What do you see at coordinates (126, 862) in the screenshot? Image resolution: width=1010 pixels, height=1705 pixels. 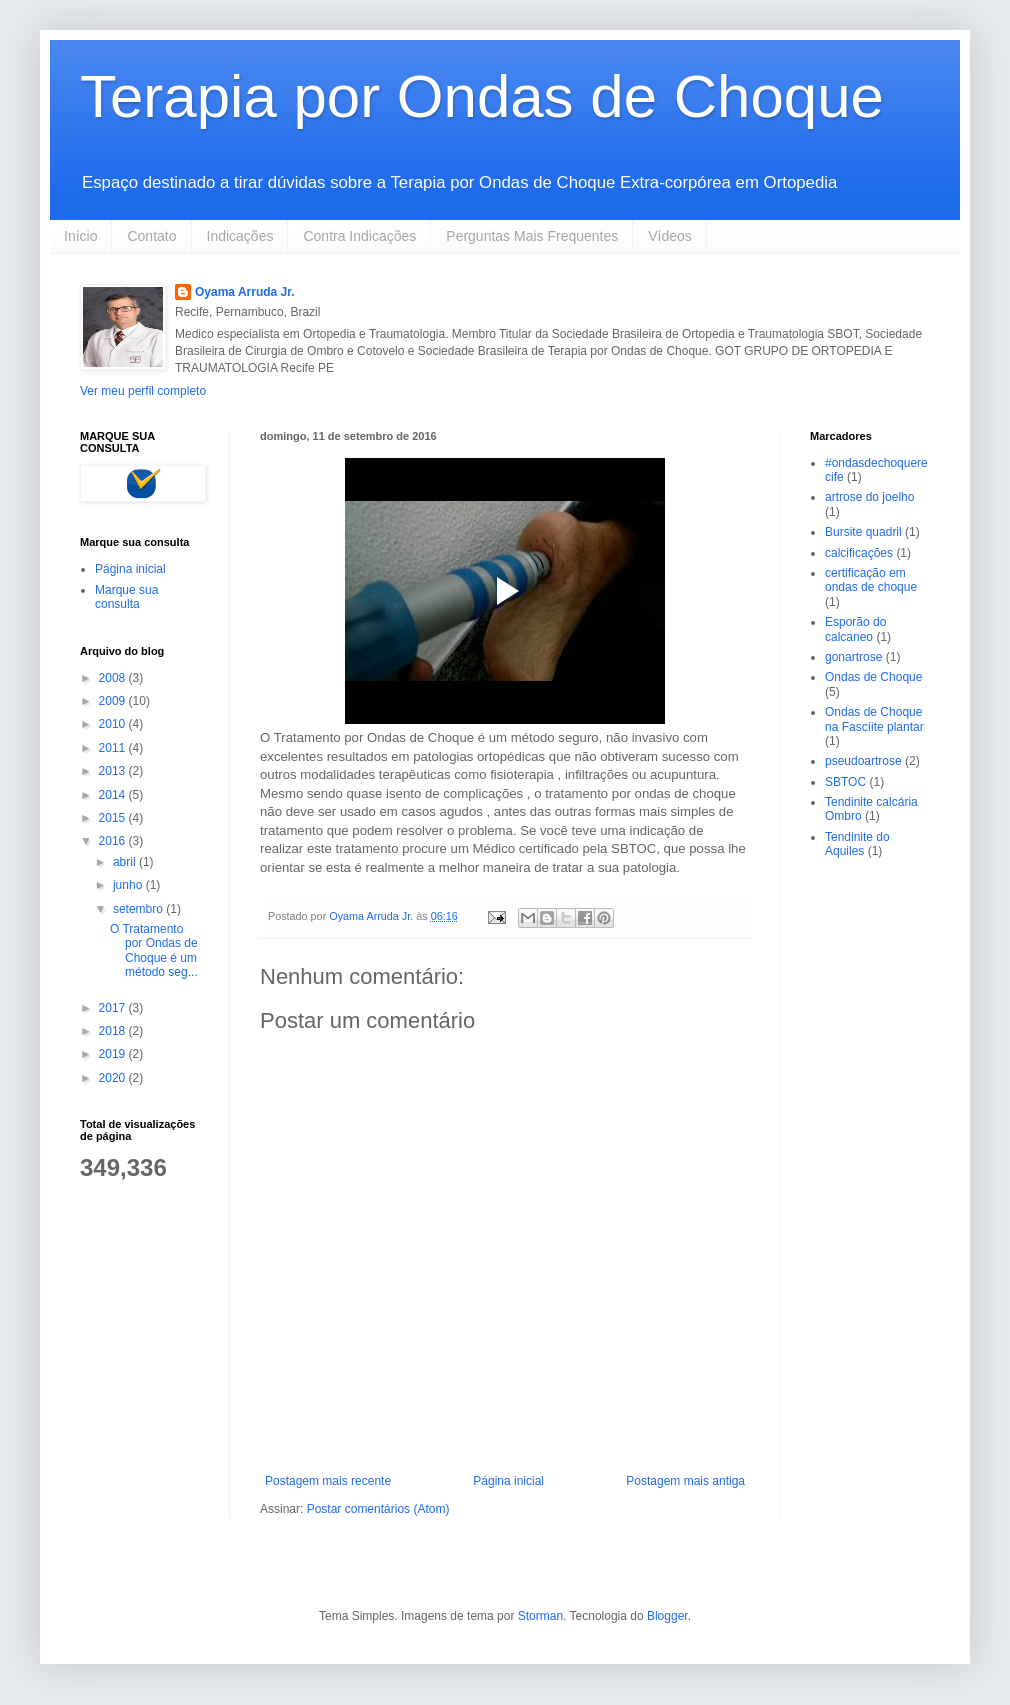 I see `abril` at bounding box center [126, 862].